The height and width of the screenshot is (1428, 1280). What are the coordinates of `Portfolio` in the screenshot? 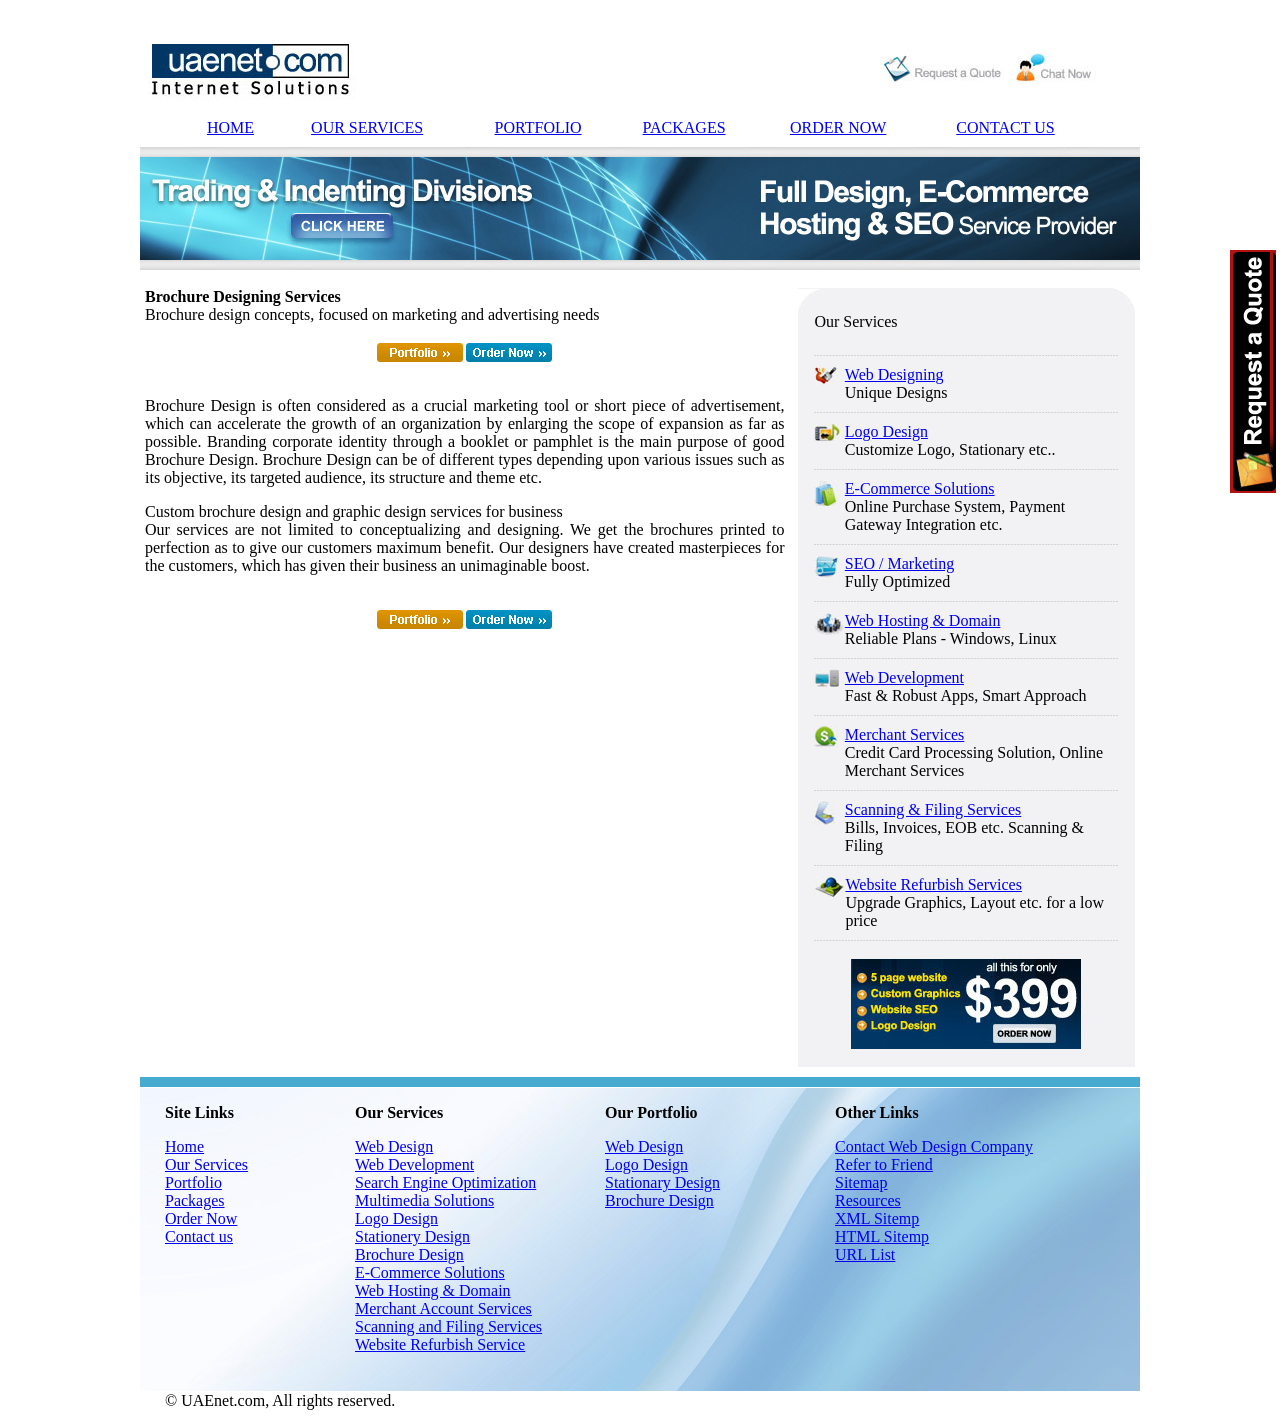 It's located at (193, 1182).